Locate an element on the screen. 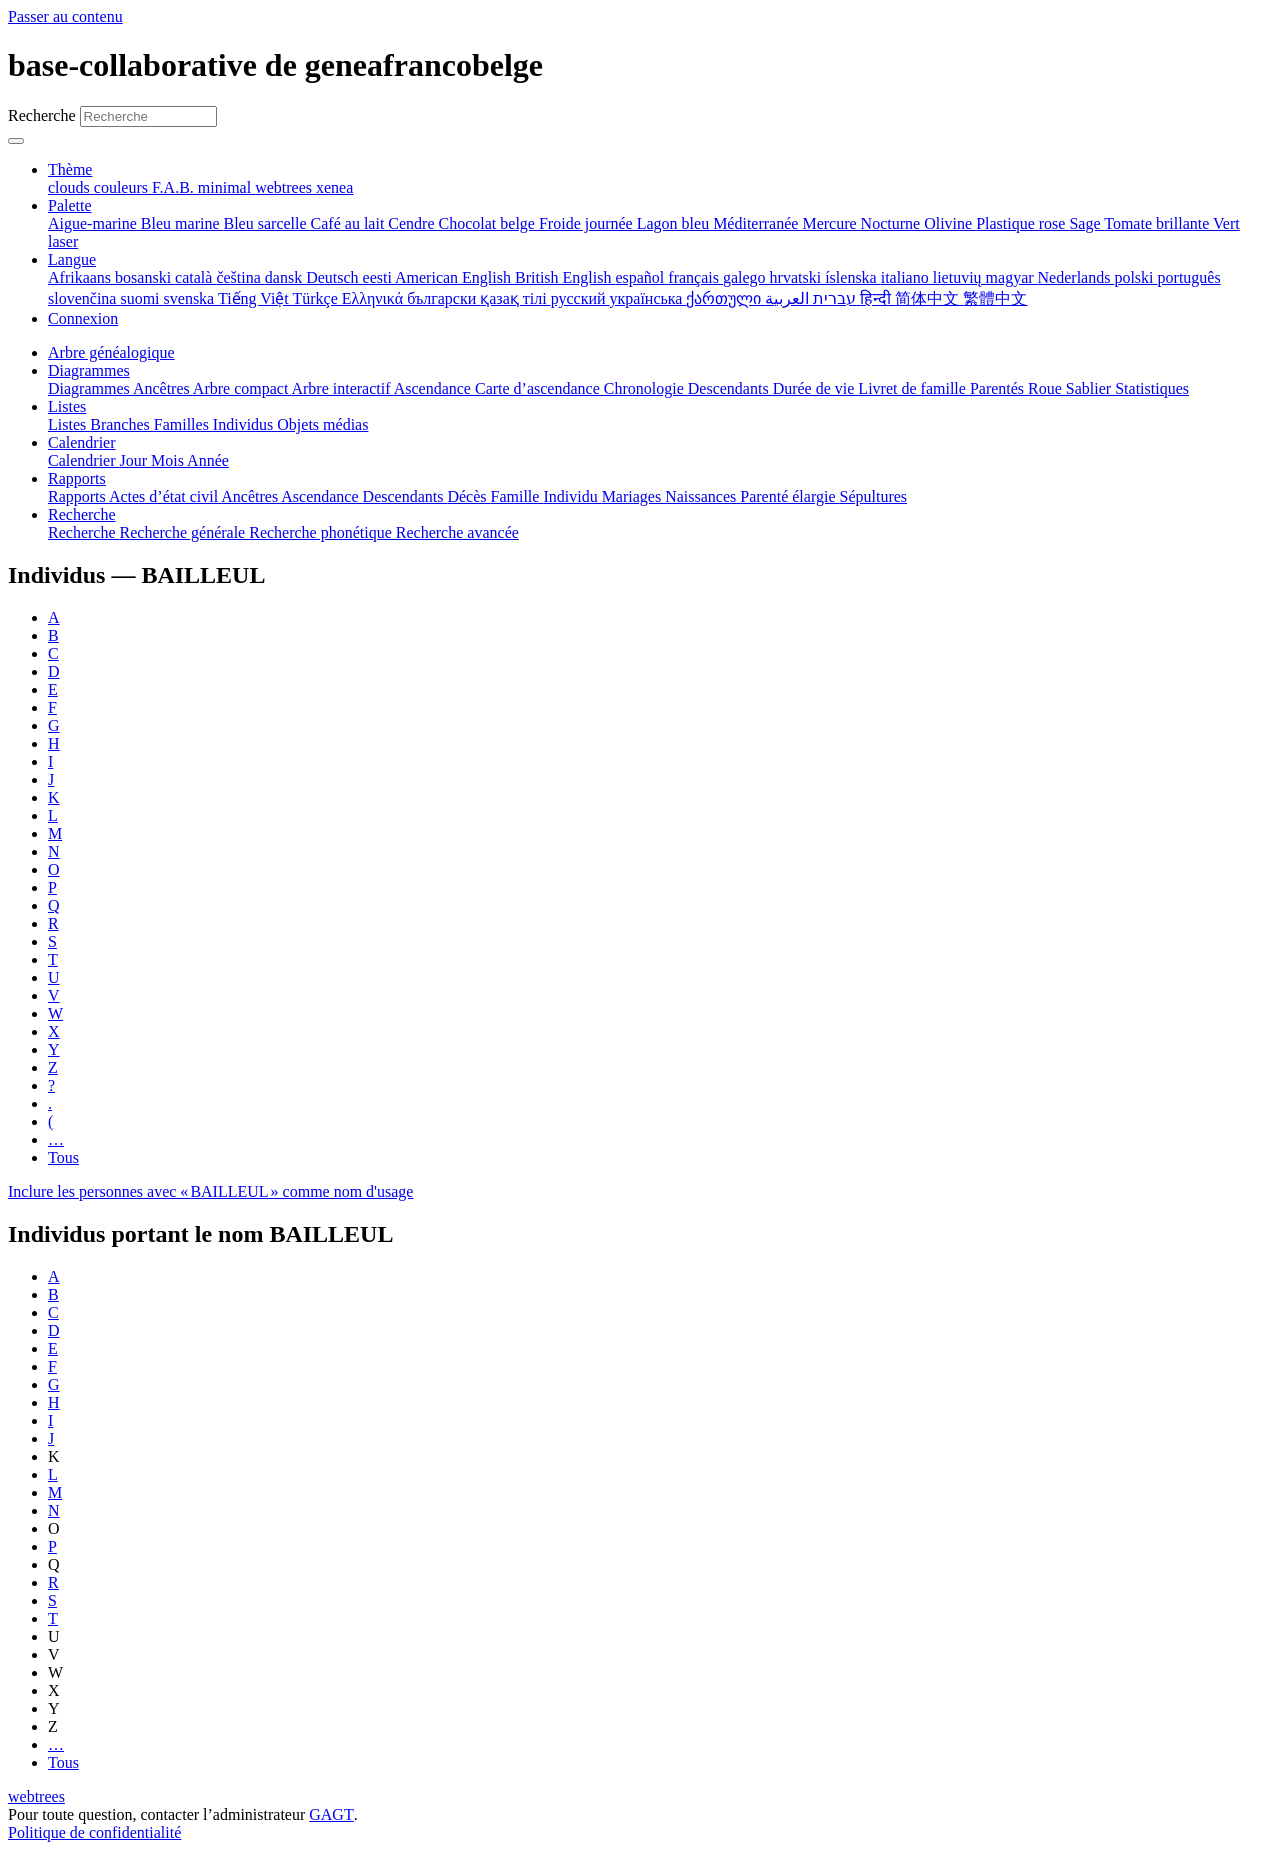  British English [menuitem] is located at coordinates (565, 277).